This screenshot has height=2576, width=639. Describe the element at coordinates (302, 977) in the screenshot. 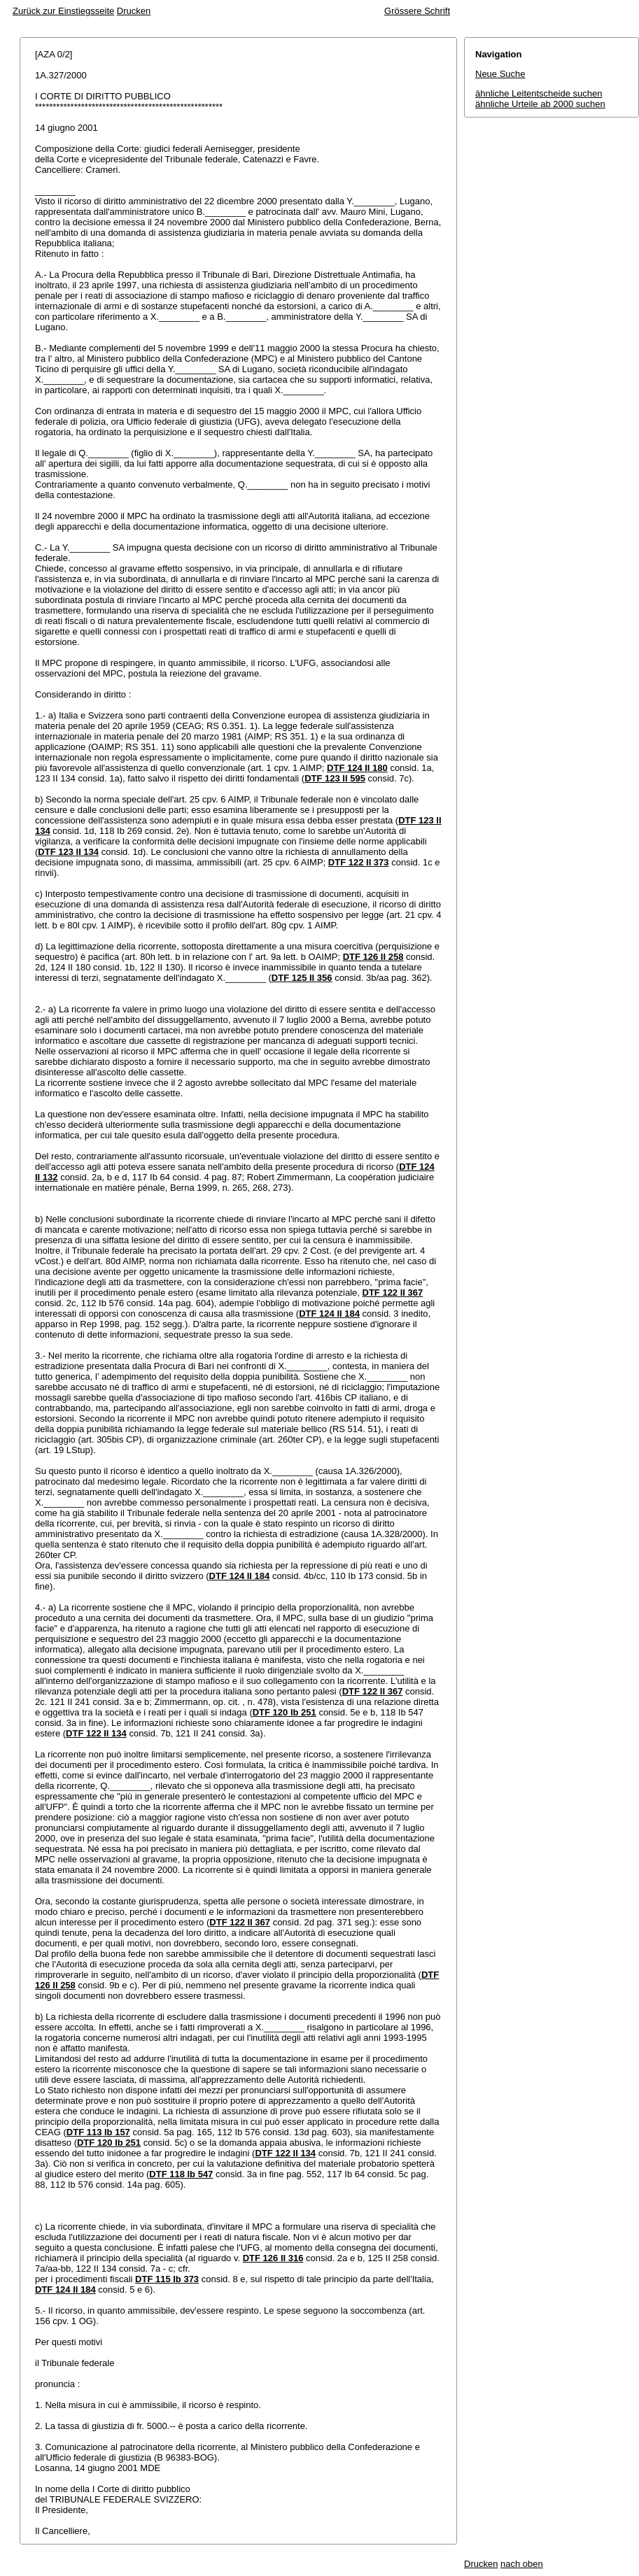

I see `DTF 125 II 356` at that location.